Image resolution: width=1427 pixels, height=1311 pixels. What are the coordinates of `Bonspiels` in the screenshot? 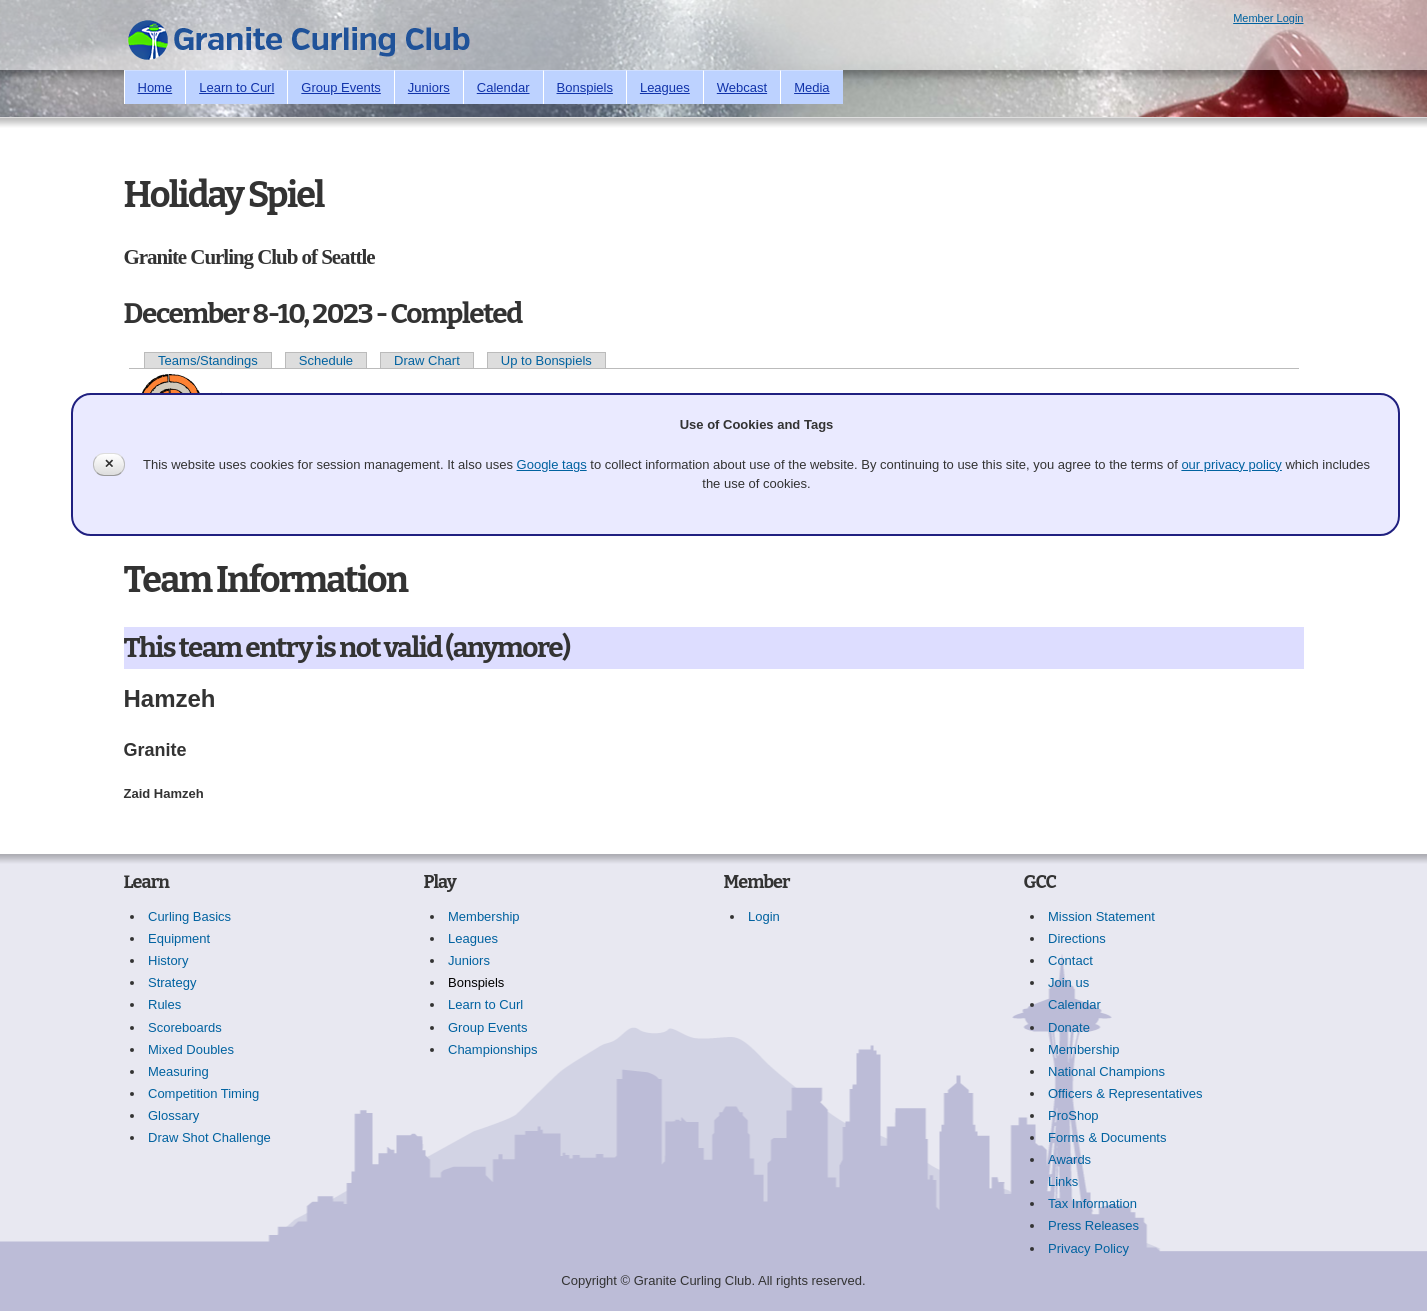 It's located at (585, 87).